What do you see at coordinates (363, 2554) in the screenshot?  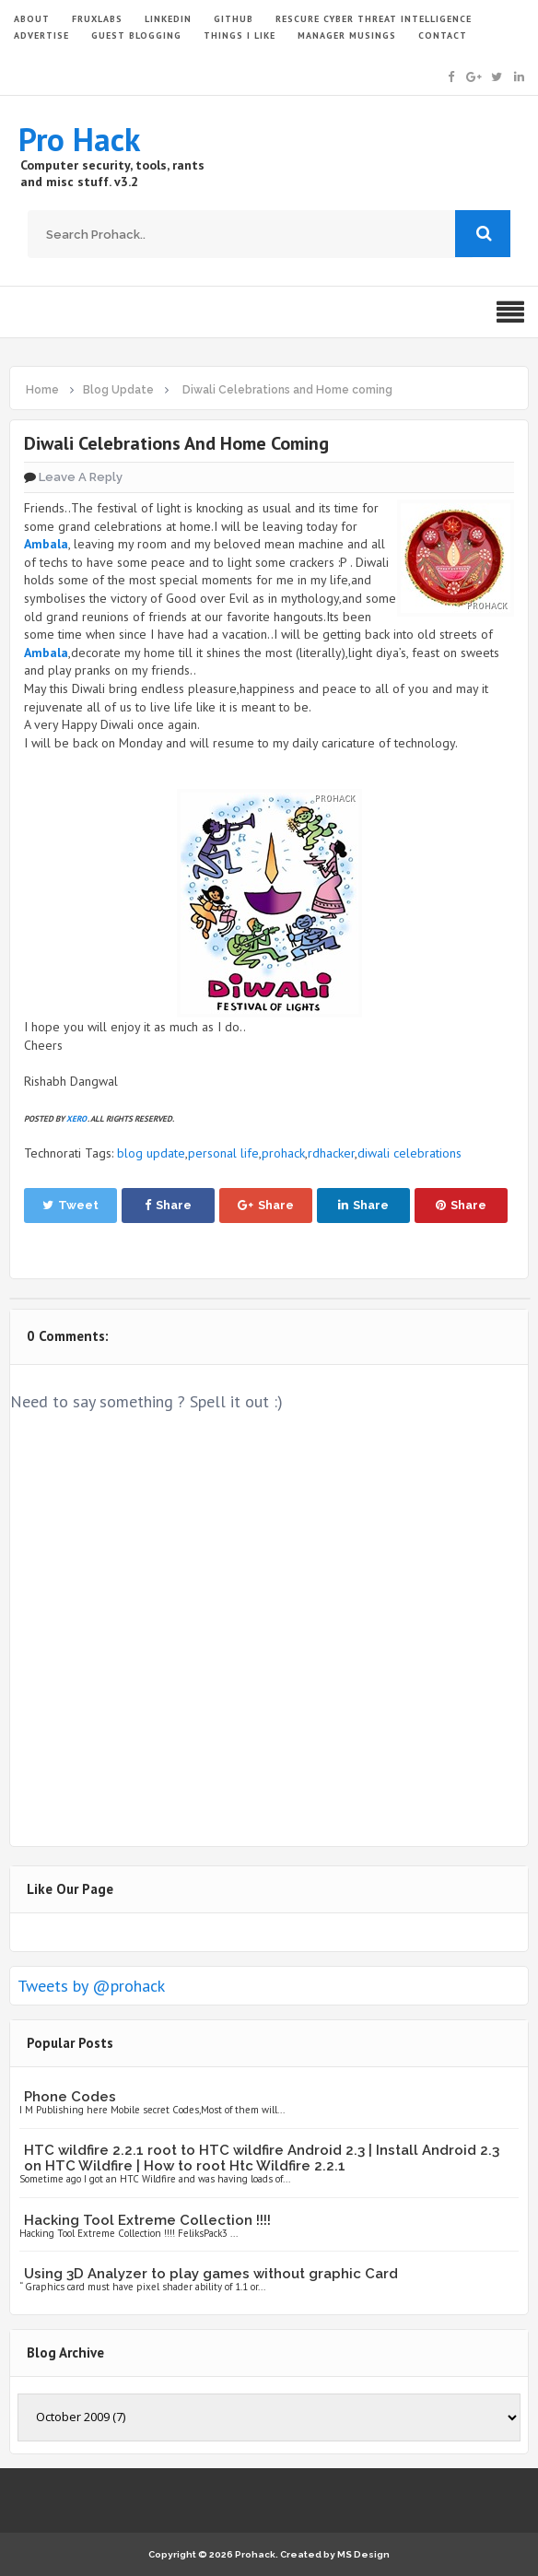 I see `MS Design` at bounding box center [363, 2554].